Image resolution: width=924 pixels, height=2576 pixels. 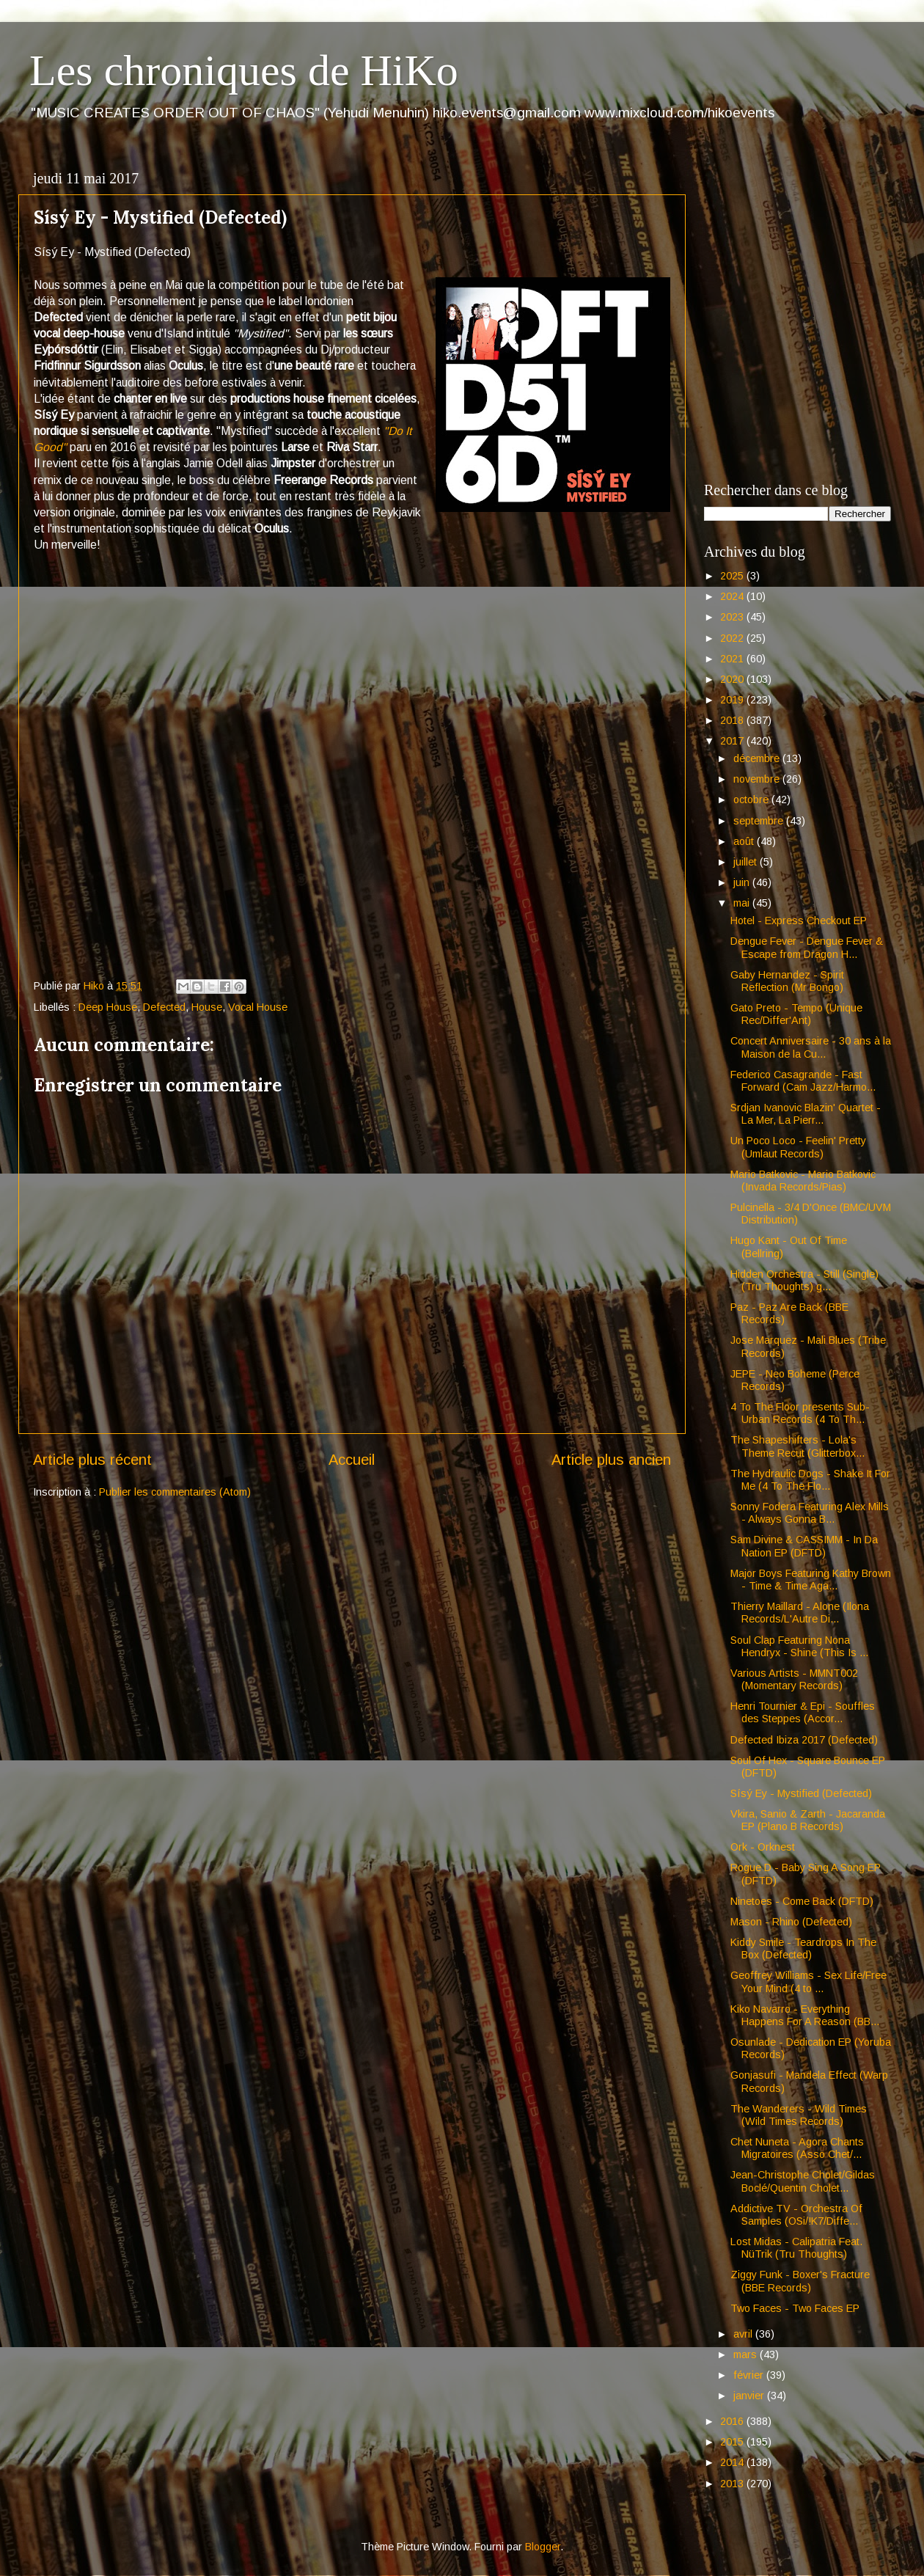 I want to click on Ziggy Funk - Boxer's Fracture (BBE Records), so click(x=800, y=2281).